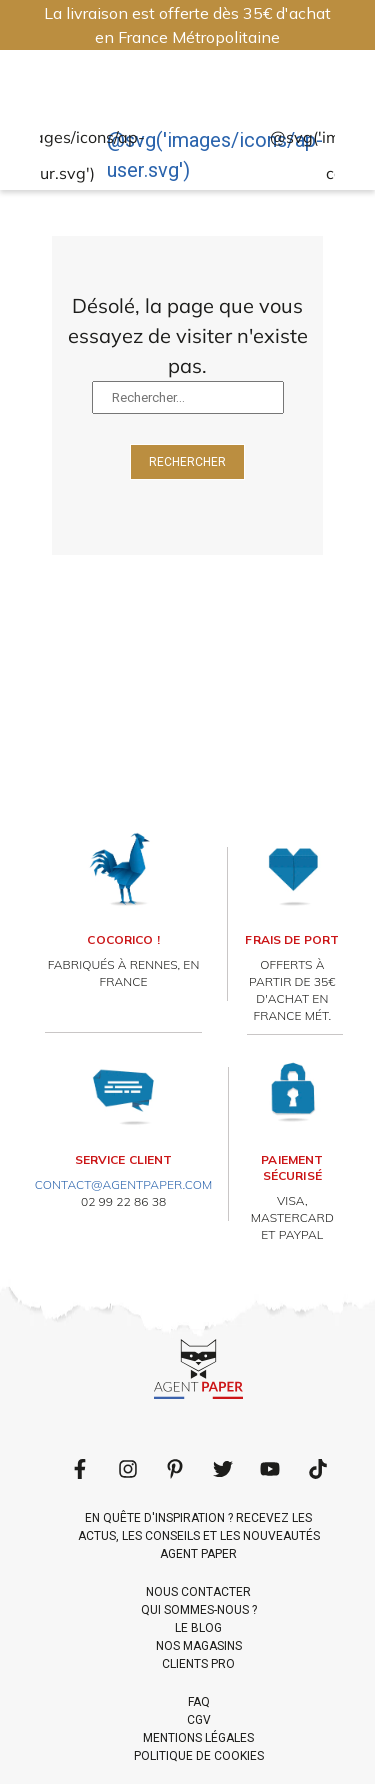 This screenshot has width=375, height=1784. What do you see at coordinates (270, 1469) in the screenshot?
I see `[Follow us on Youtube]` at bounding box center [270, 1469].